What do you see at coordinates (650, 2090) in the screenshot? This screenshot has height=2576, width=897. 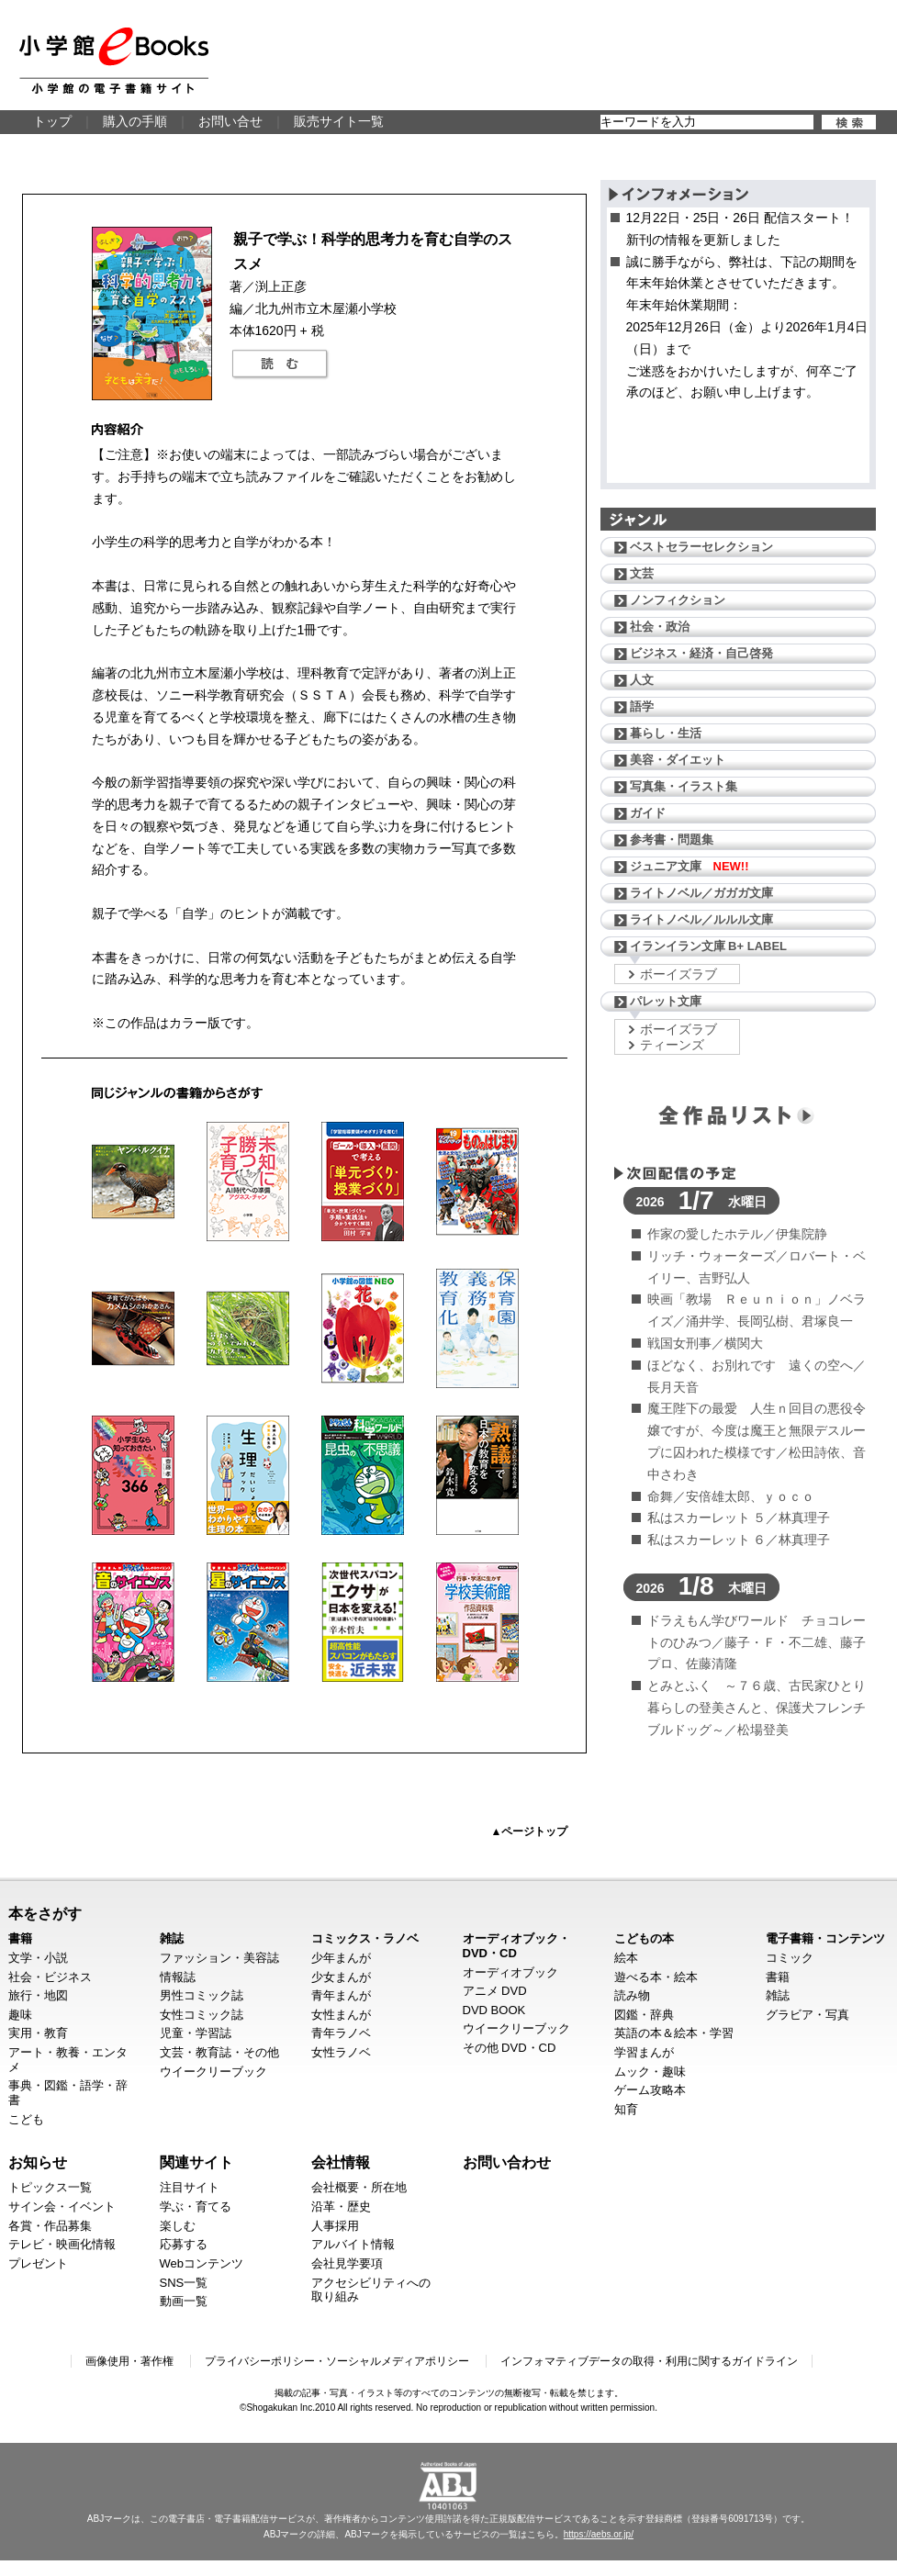 I see `ゲーム攻略本` at bounding box center [650, 2090].